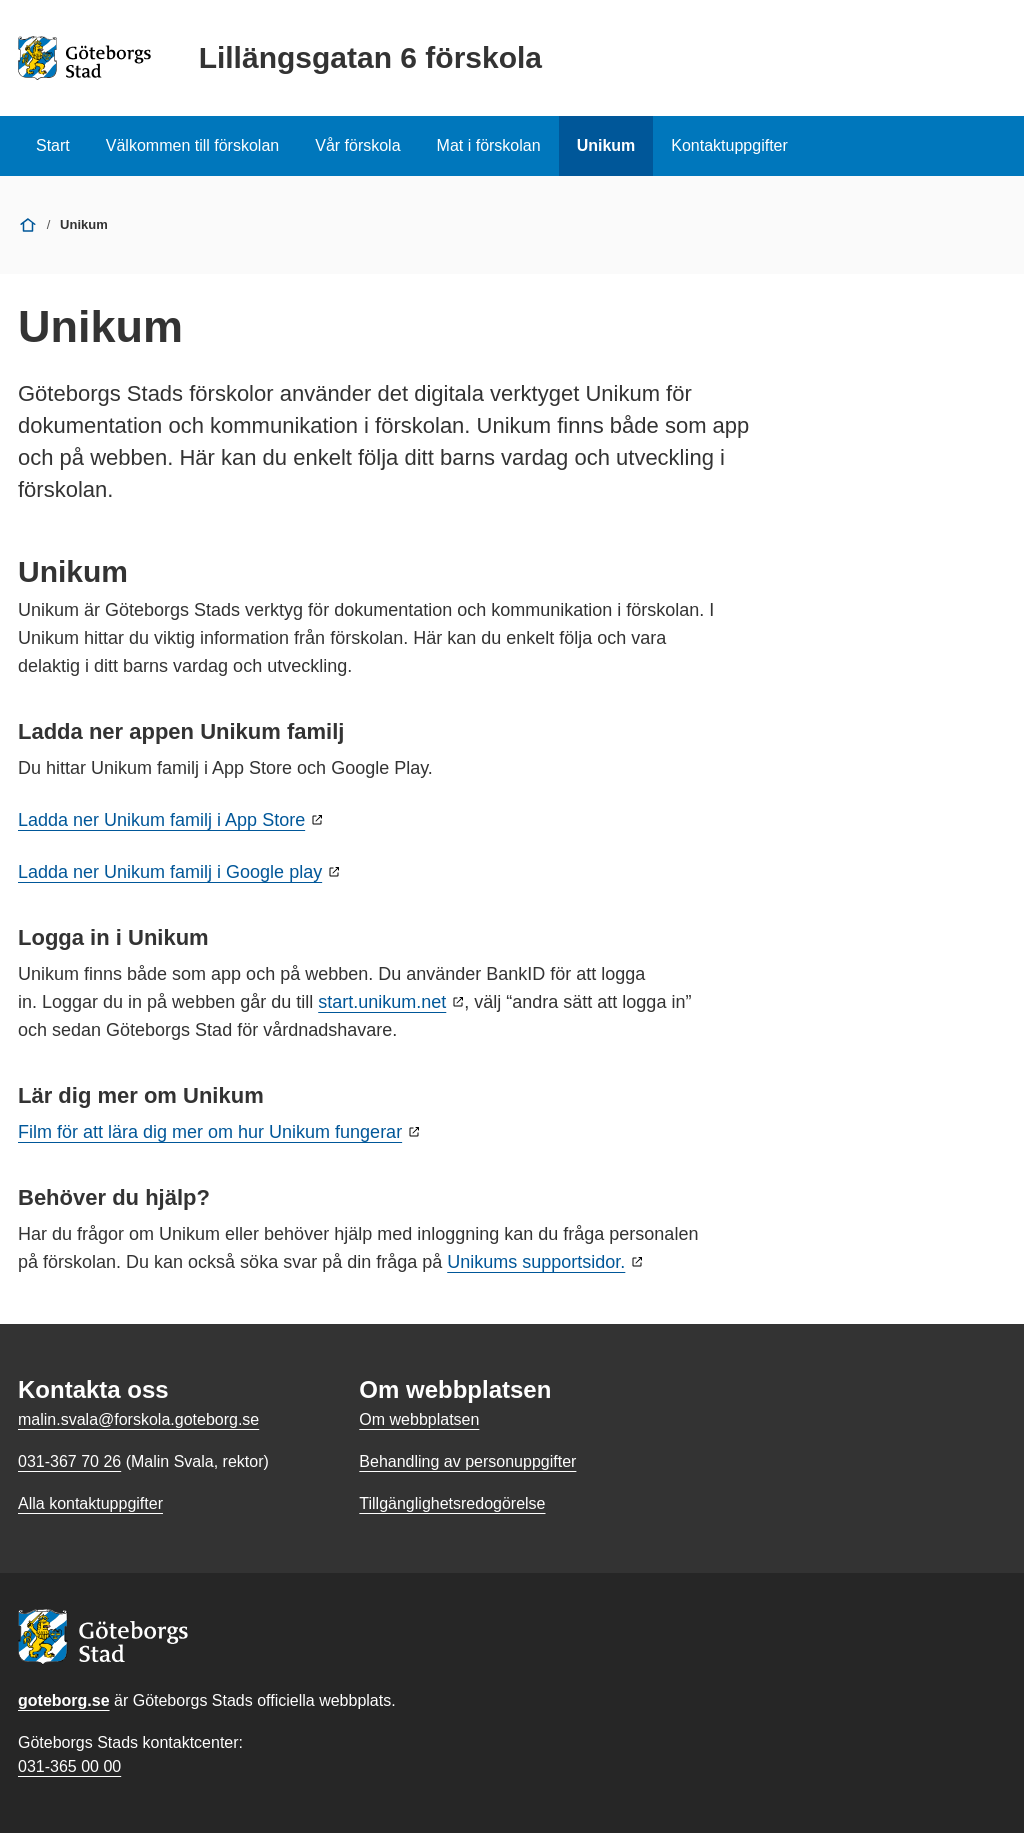  I want to click on Mat i förskolan, so click(489, 145).